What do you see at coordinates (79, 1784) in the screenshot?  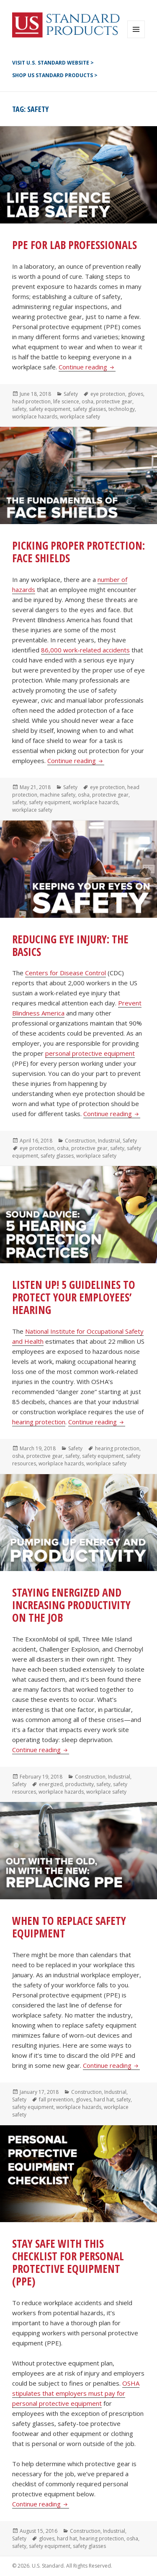 I see `productivity` at bounding box center [79, 1784].